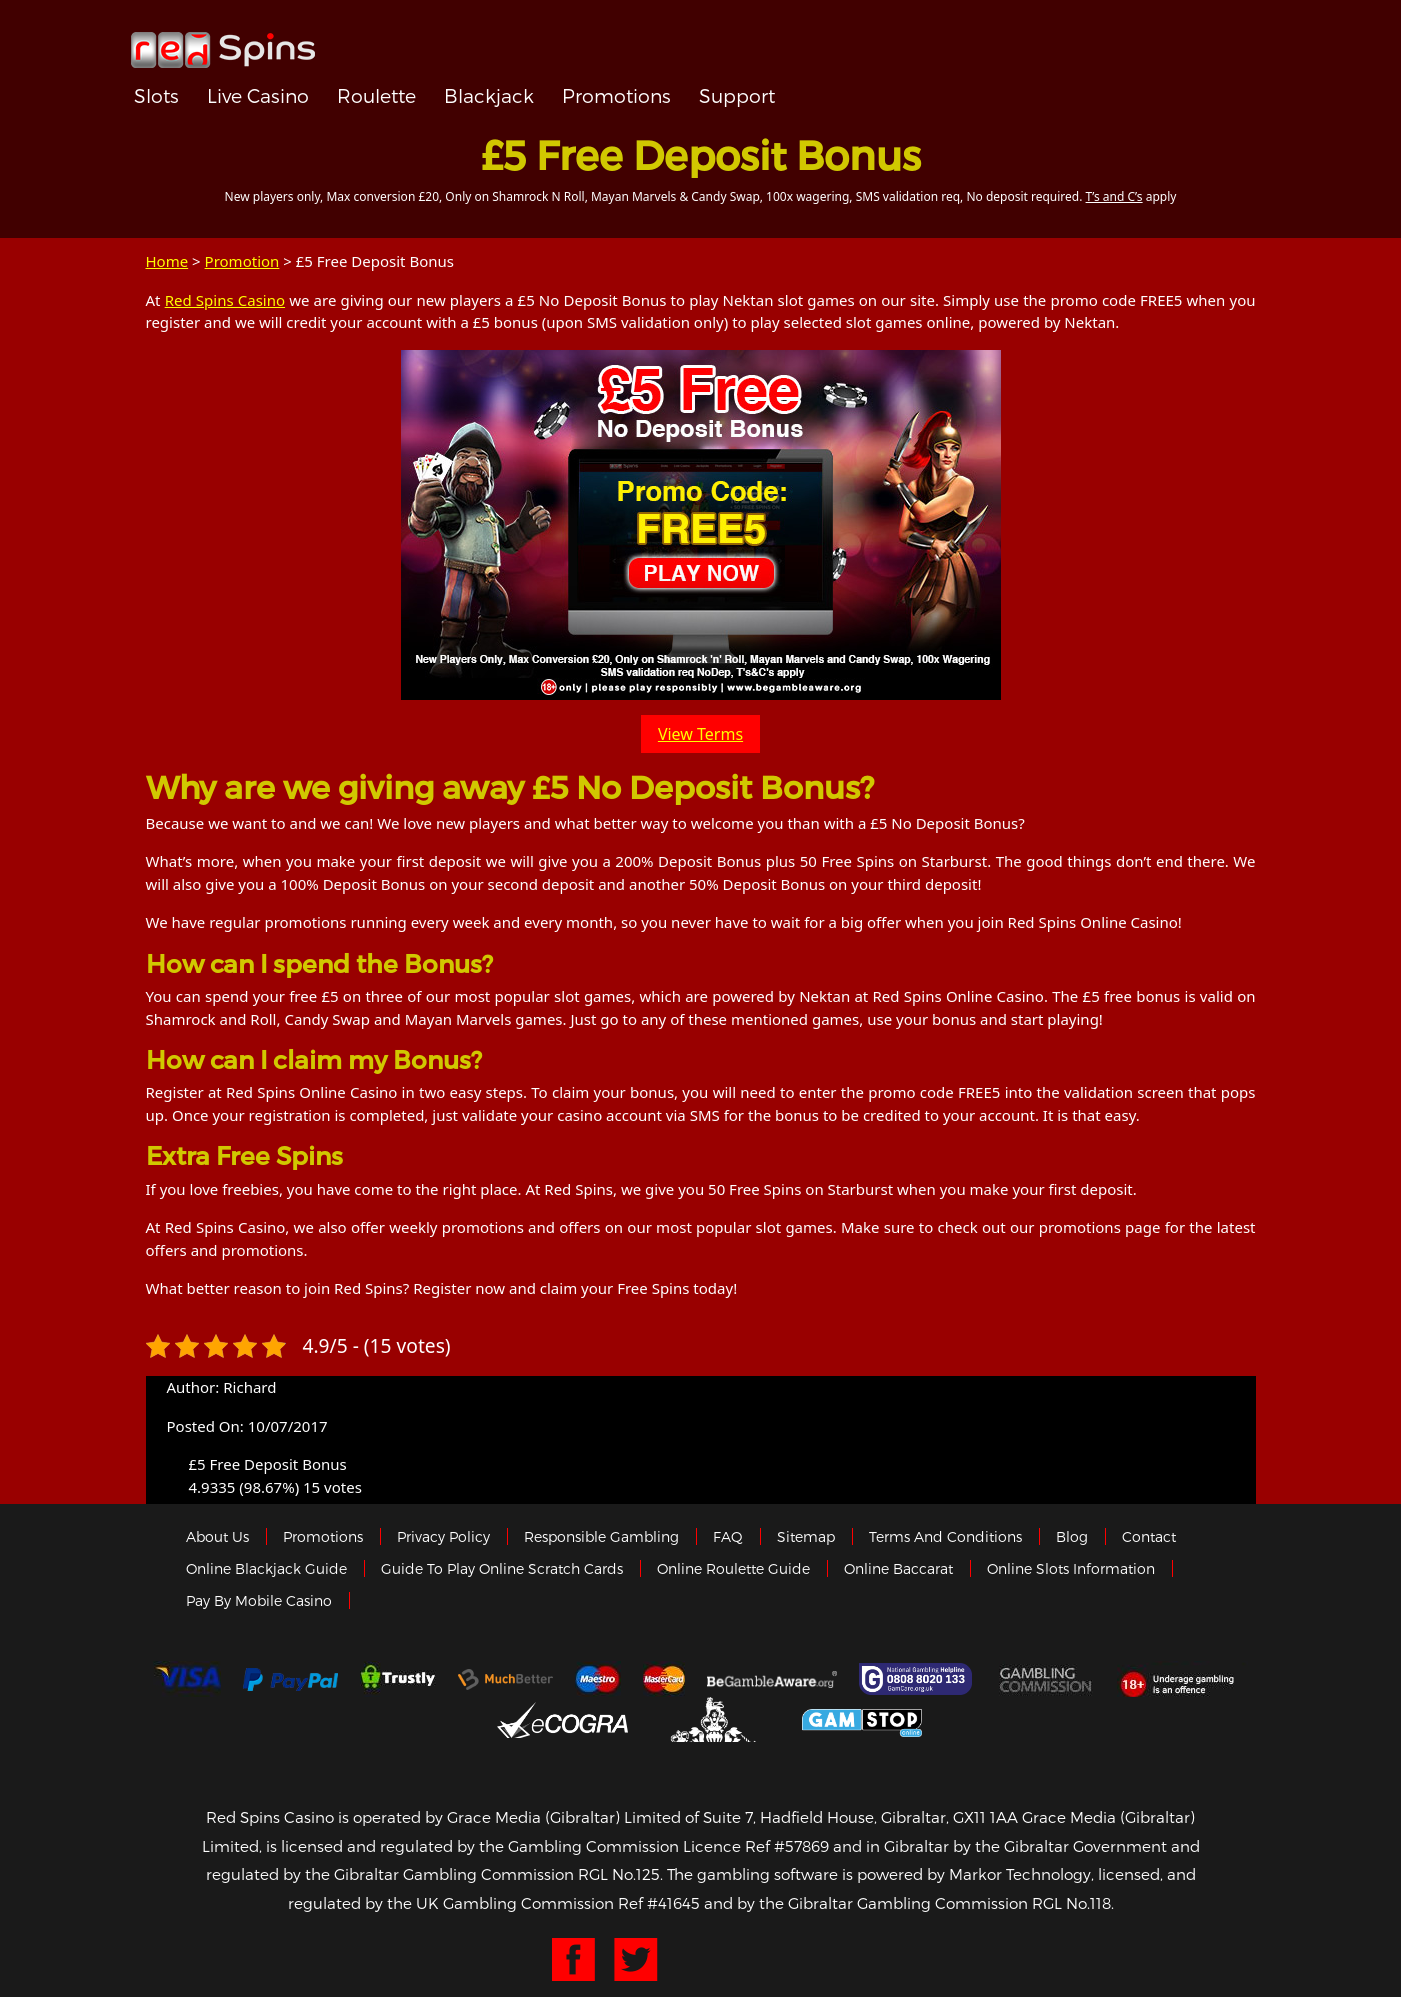 The image size is (1401, 1997). Describe the element at coordinates (505, 1679) in the screenshot. I see `Much Better` at that location.